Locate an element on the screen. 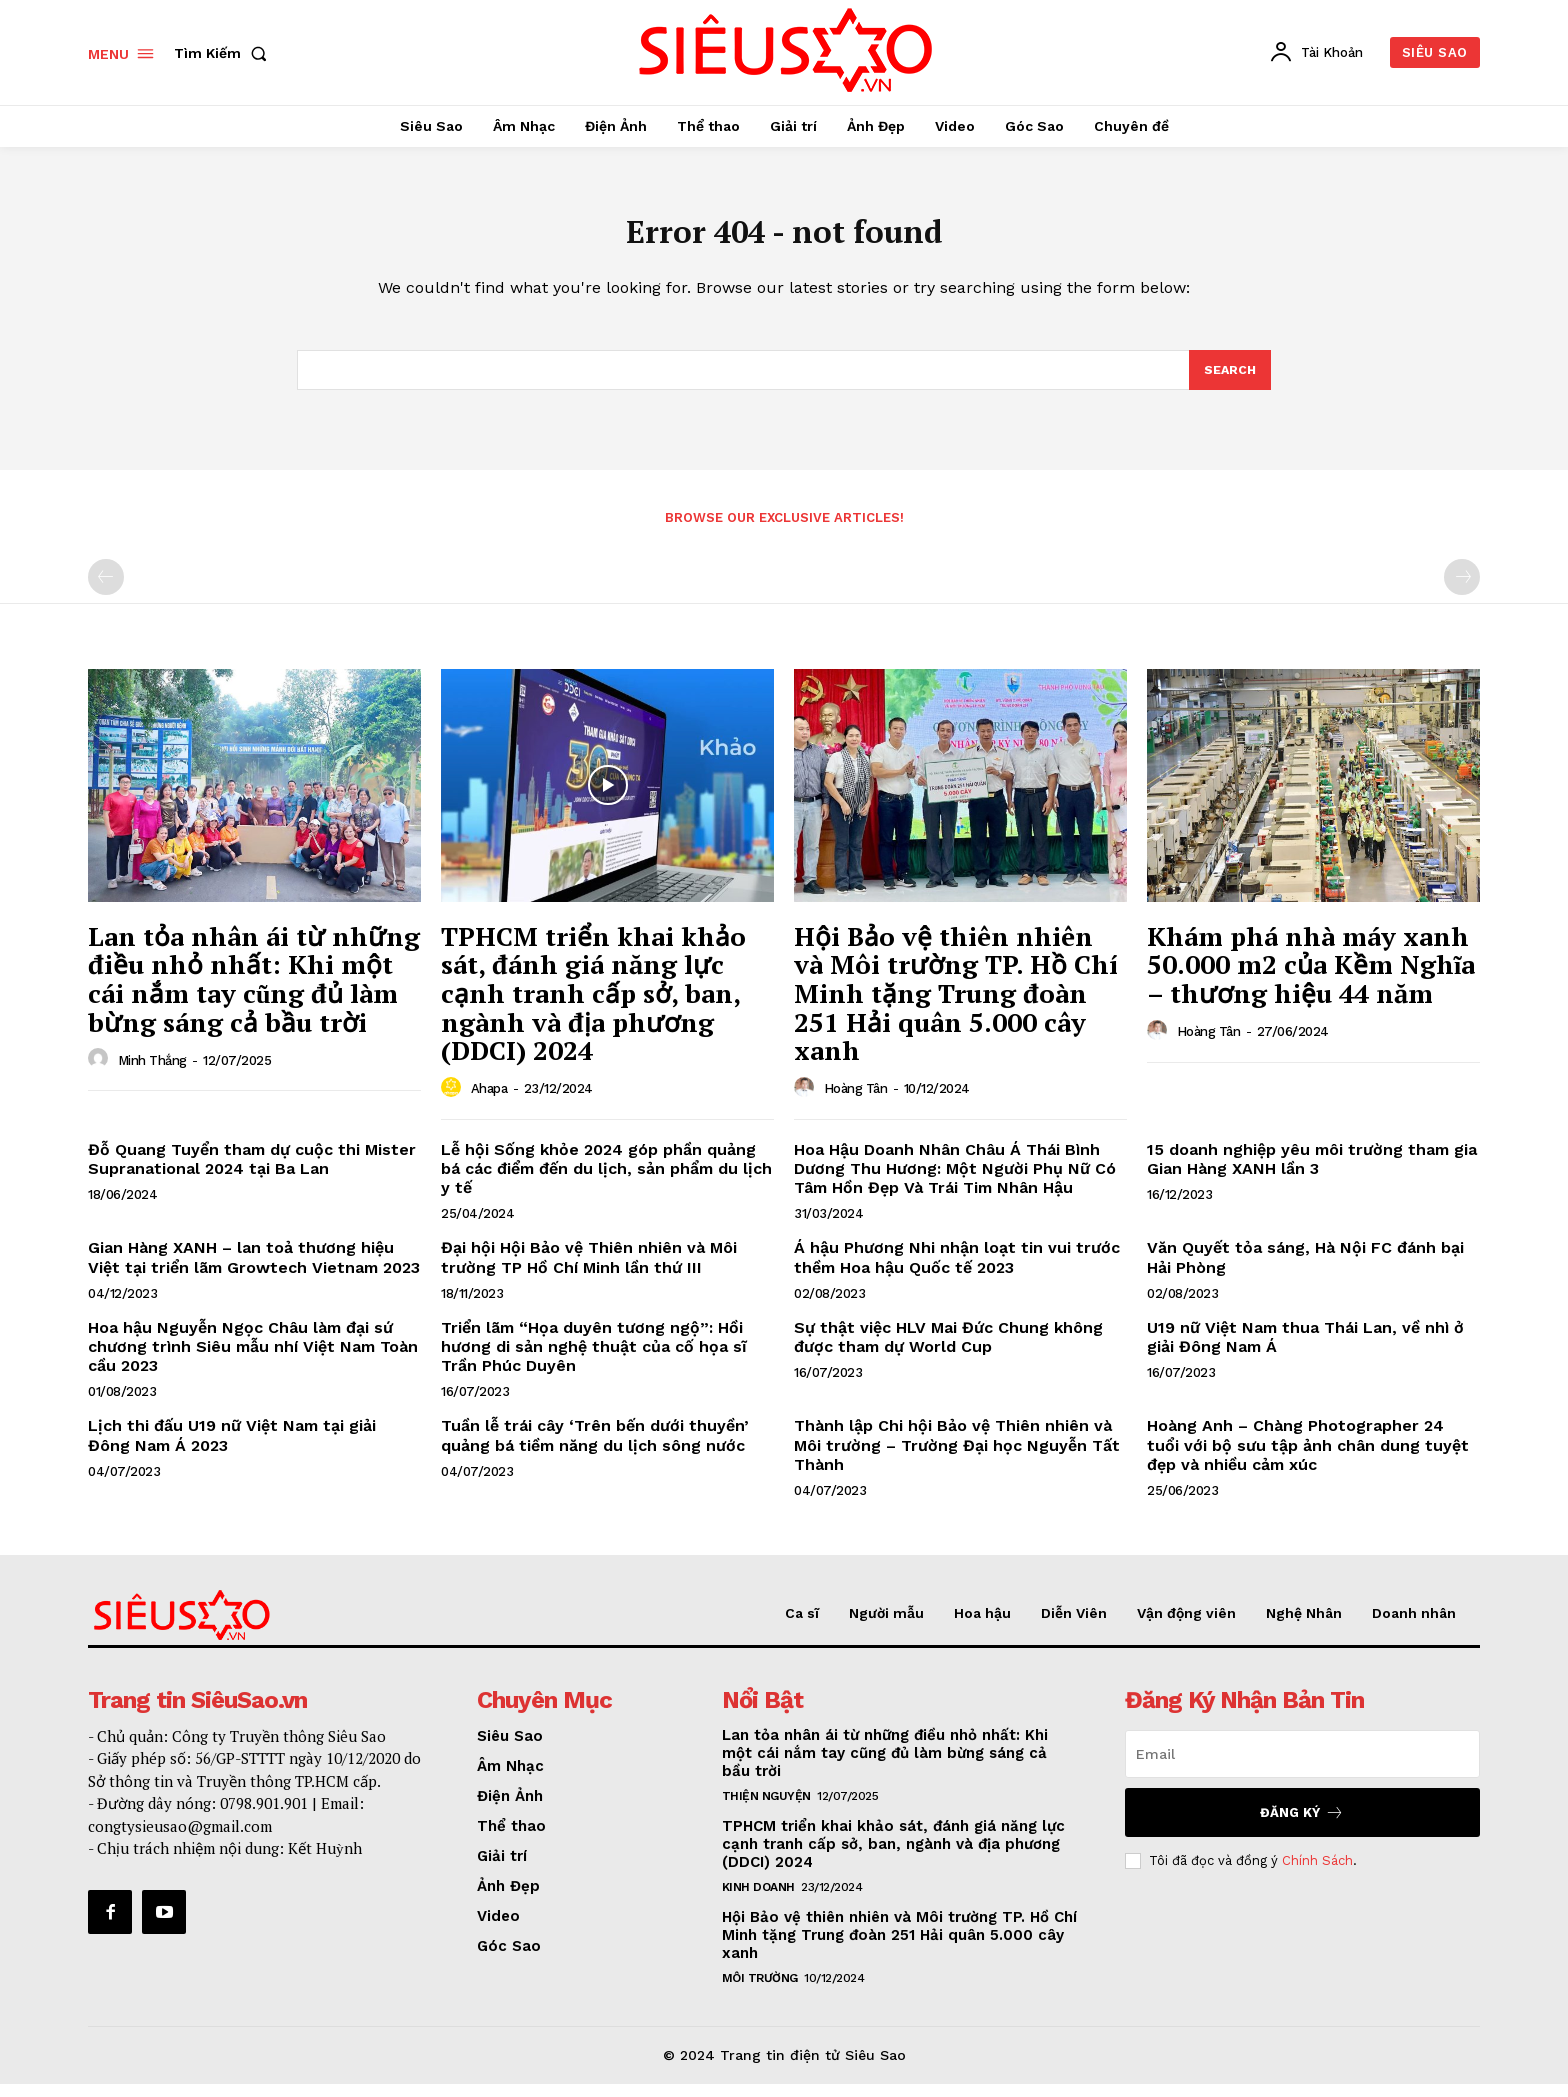 This screenshot has width=1568, height=2097. Lan tỏa nhân ái từ những điều nhỏ nhất: Khi một cái nắm tay cũng đủ làm bừng sáng cả bầu trời is located at coordinates (254, 993).